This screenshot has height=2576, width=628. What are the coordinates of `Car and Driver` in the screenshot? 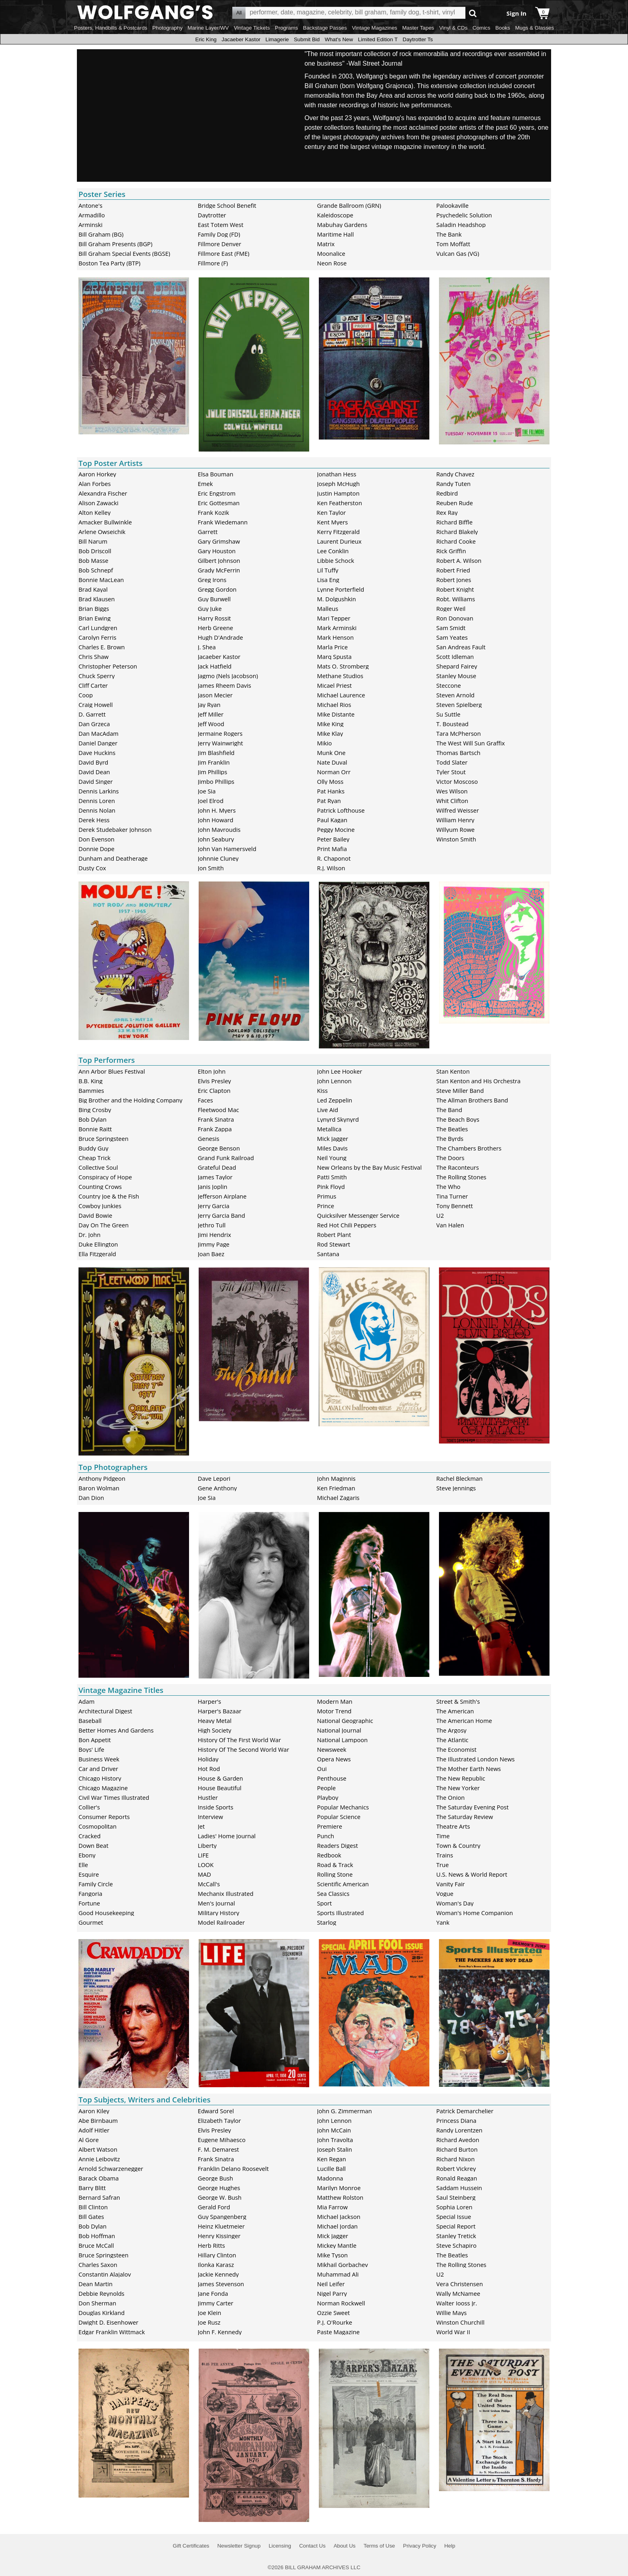 It's located at (98, 1769).